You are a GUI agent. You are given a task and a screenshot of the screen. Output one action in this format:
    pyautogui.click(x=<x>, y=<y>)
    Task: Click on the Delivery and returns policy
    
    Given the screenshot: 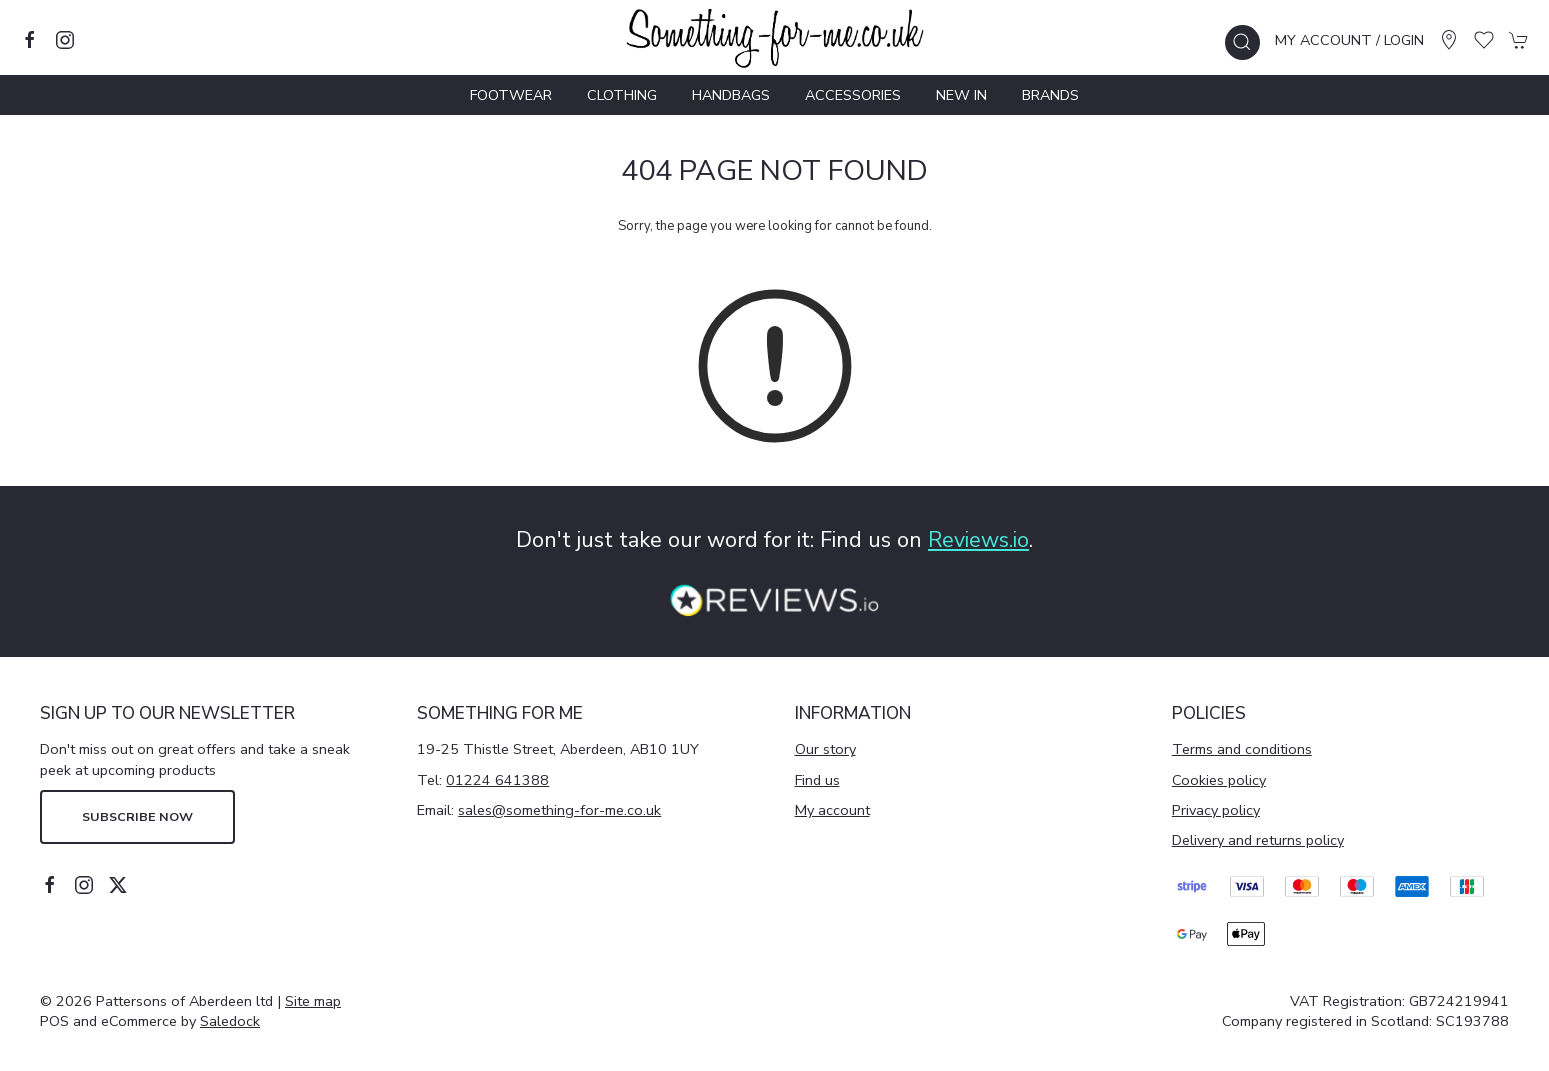 What is the action you would take?
    pyautogui.click(x=1258, y=840)
    